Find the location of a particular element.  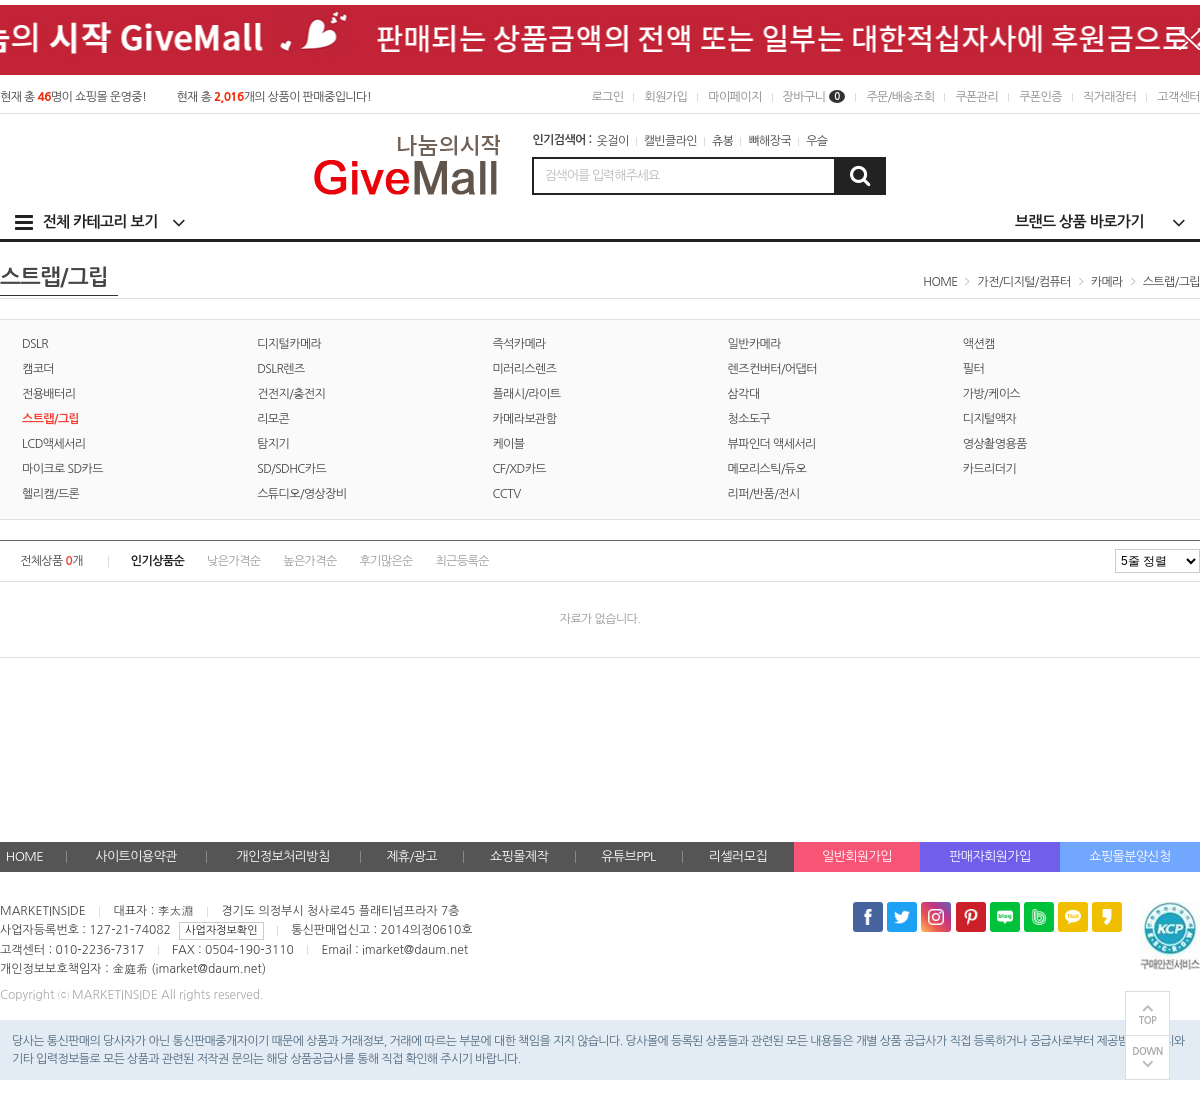

디지털카메라 is located at coordinates (289, 344).